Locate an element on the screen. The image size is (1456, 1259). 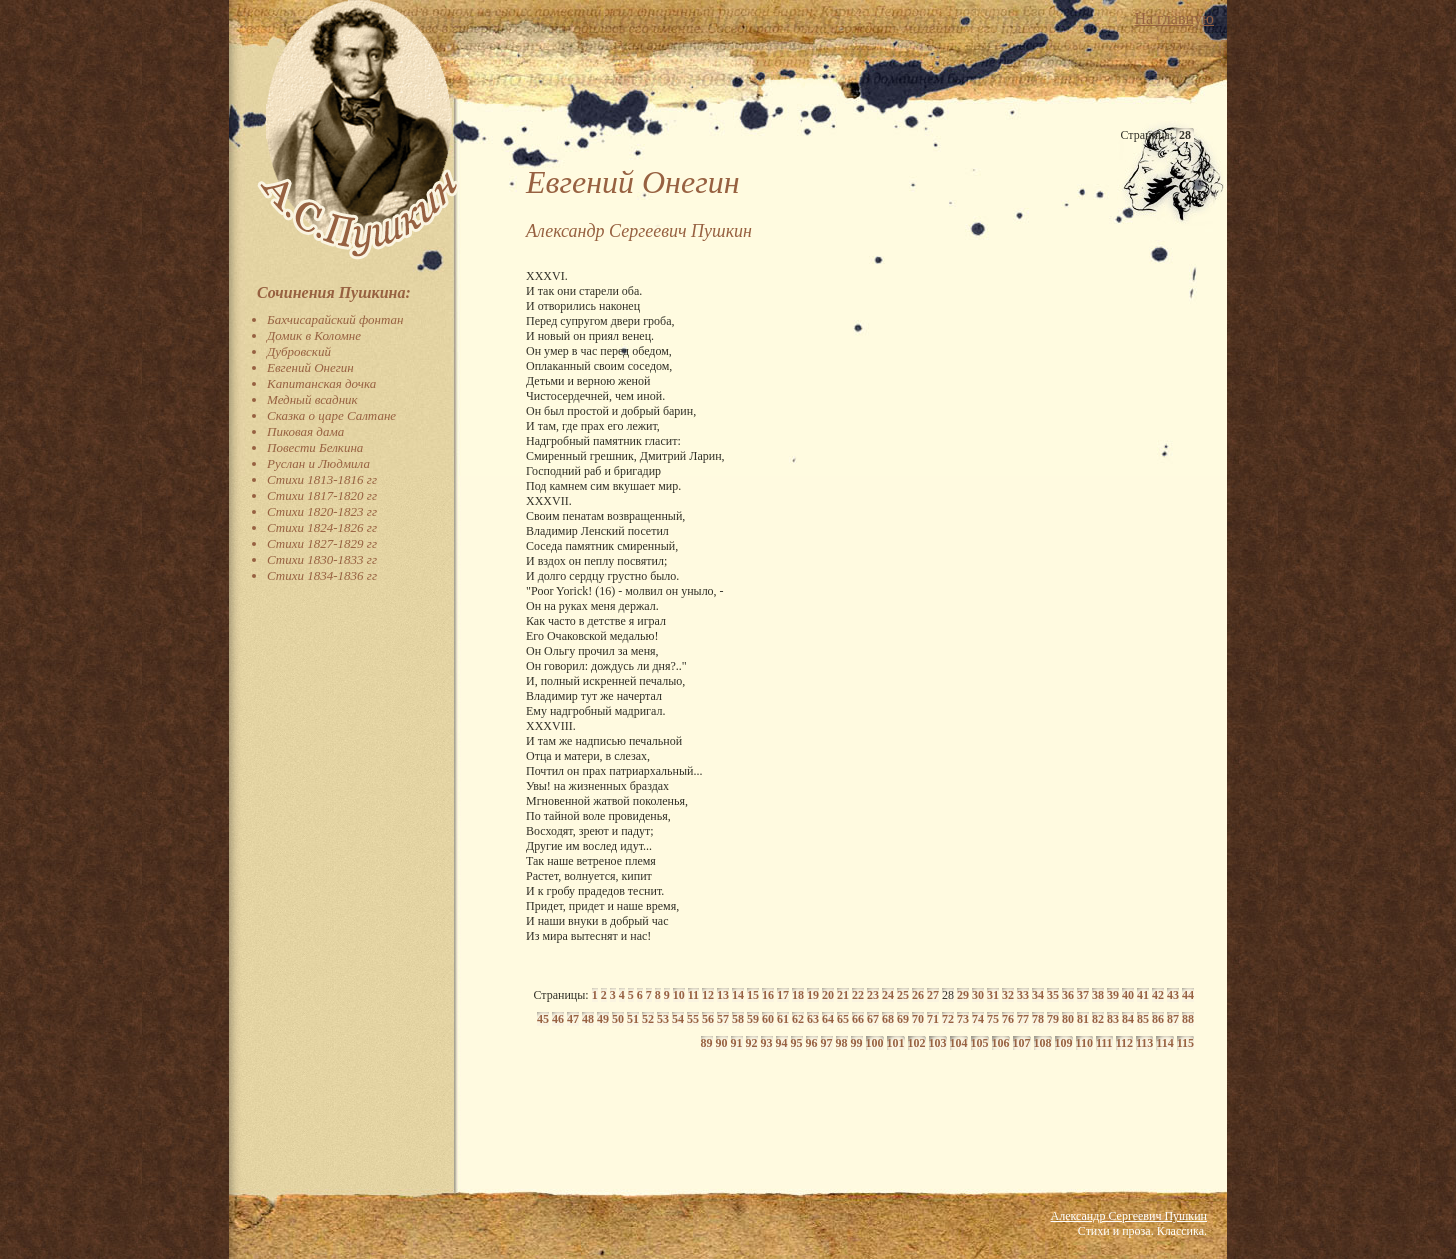
16 is located at coordinates (768, 995).